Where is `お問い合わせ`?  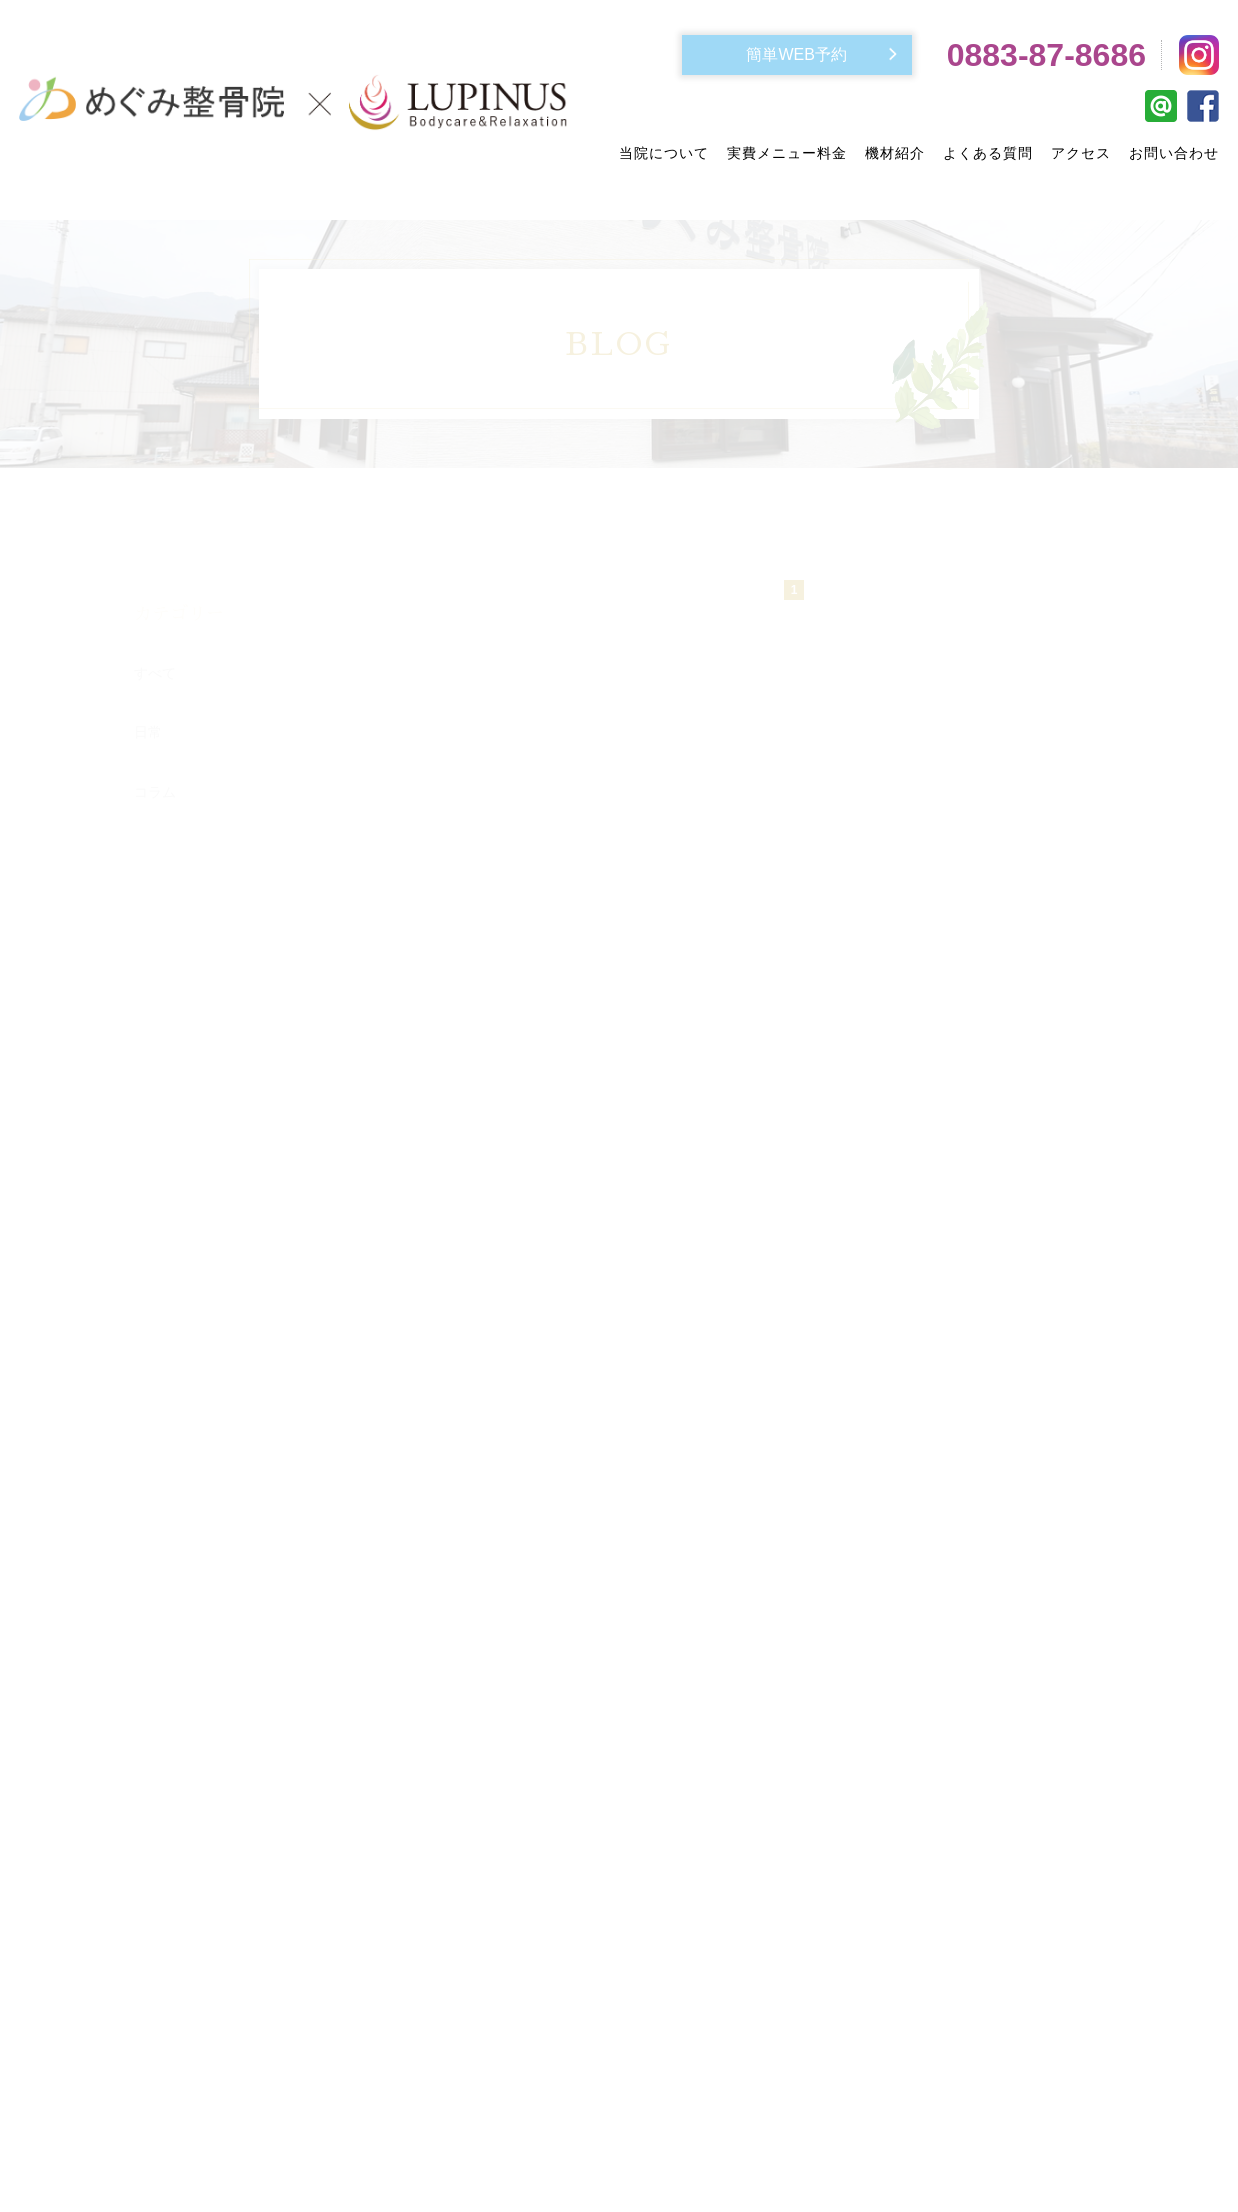
お問い合わせ is located at coordinates (1174, 153).